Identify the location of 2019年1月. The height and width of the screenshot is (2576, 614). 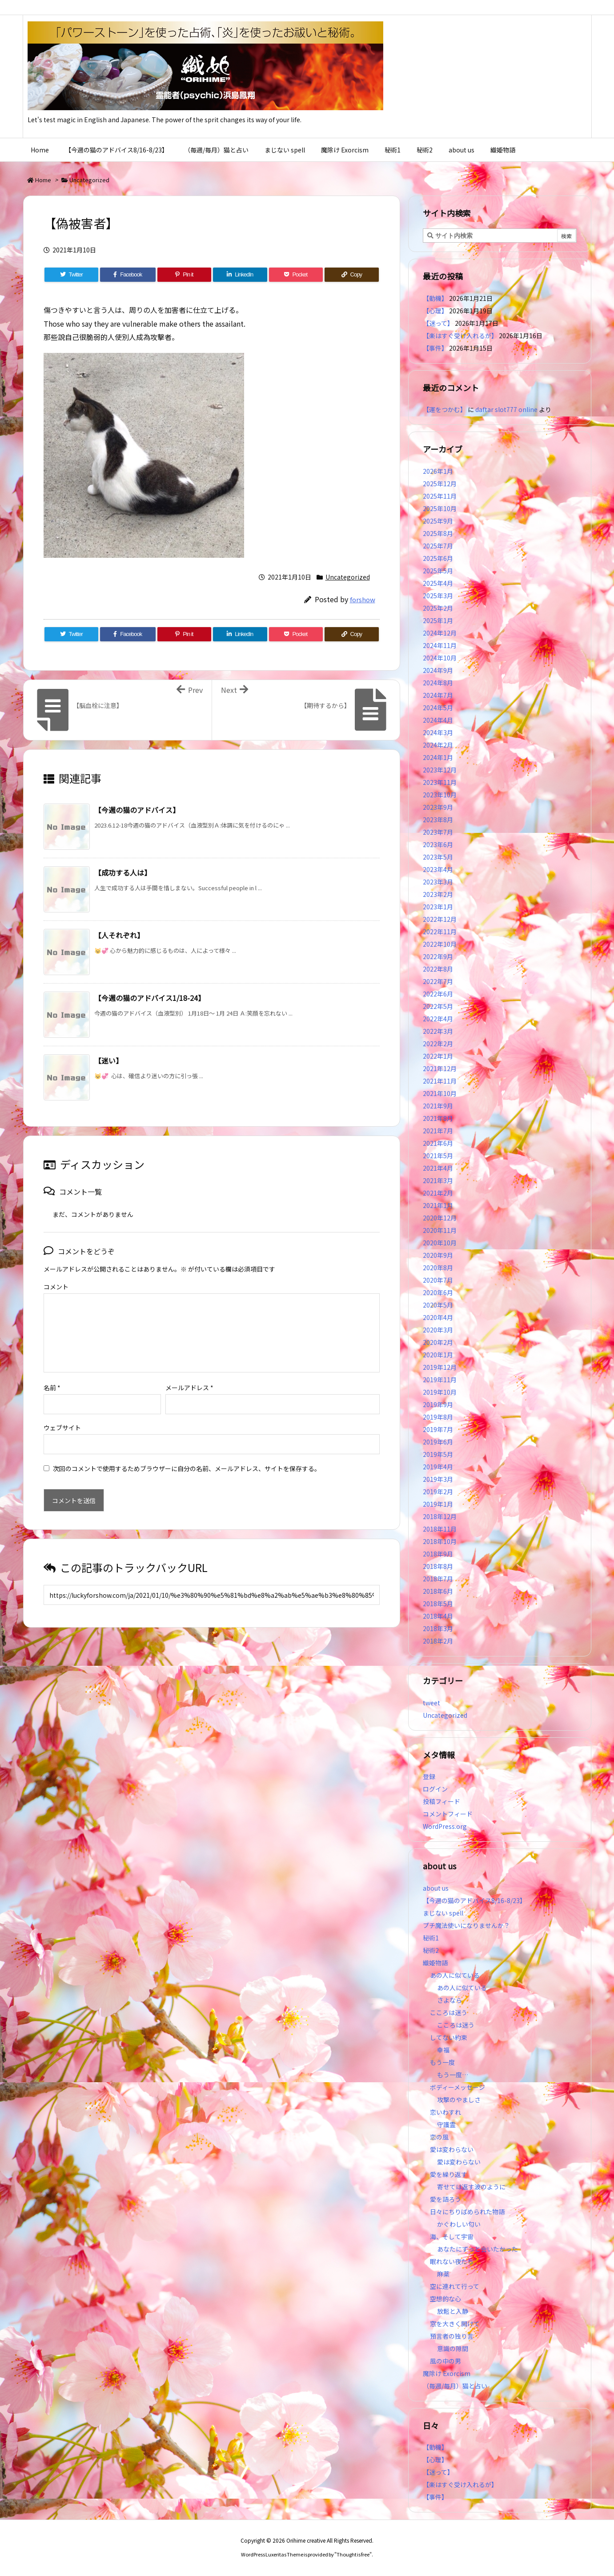
(438, 1504).